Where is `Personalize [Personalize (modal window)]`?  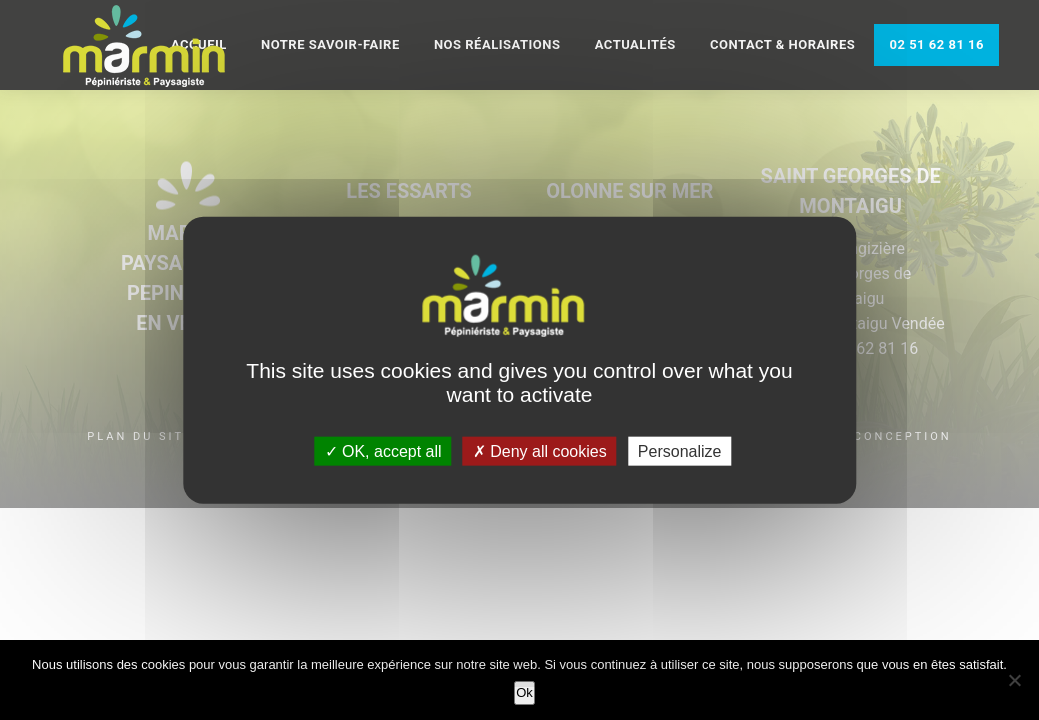 Personalize [Personalize (modal window)] is located at coordinates (680, 450).